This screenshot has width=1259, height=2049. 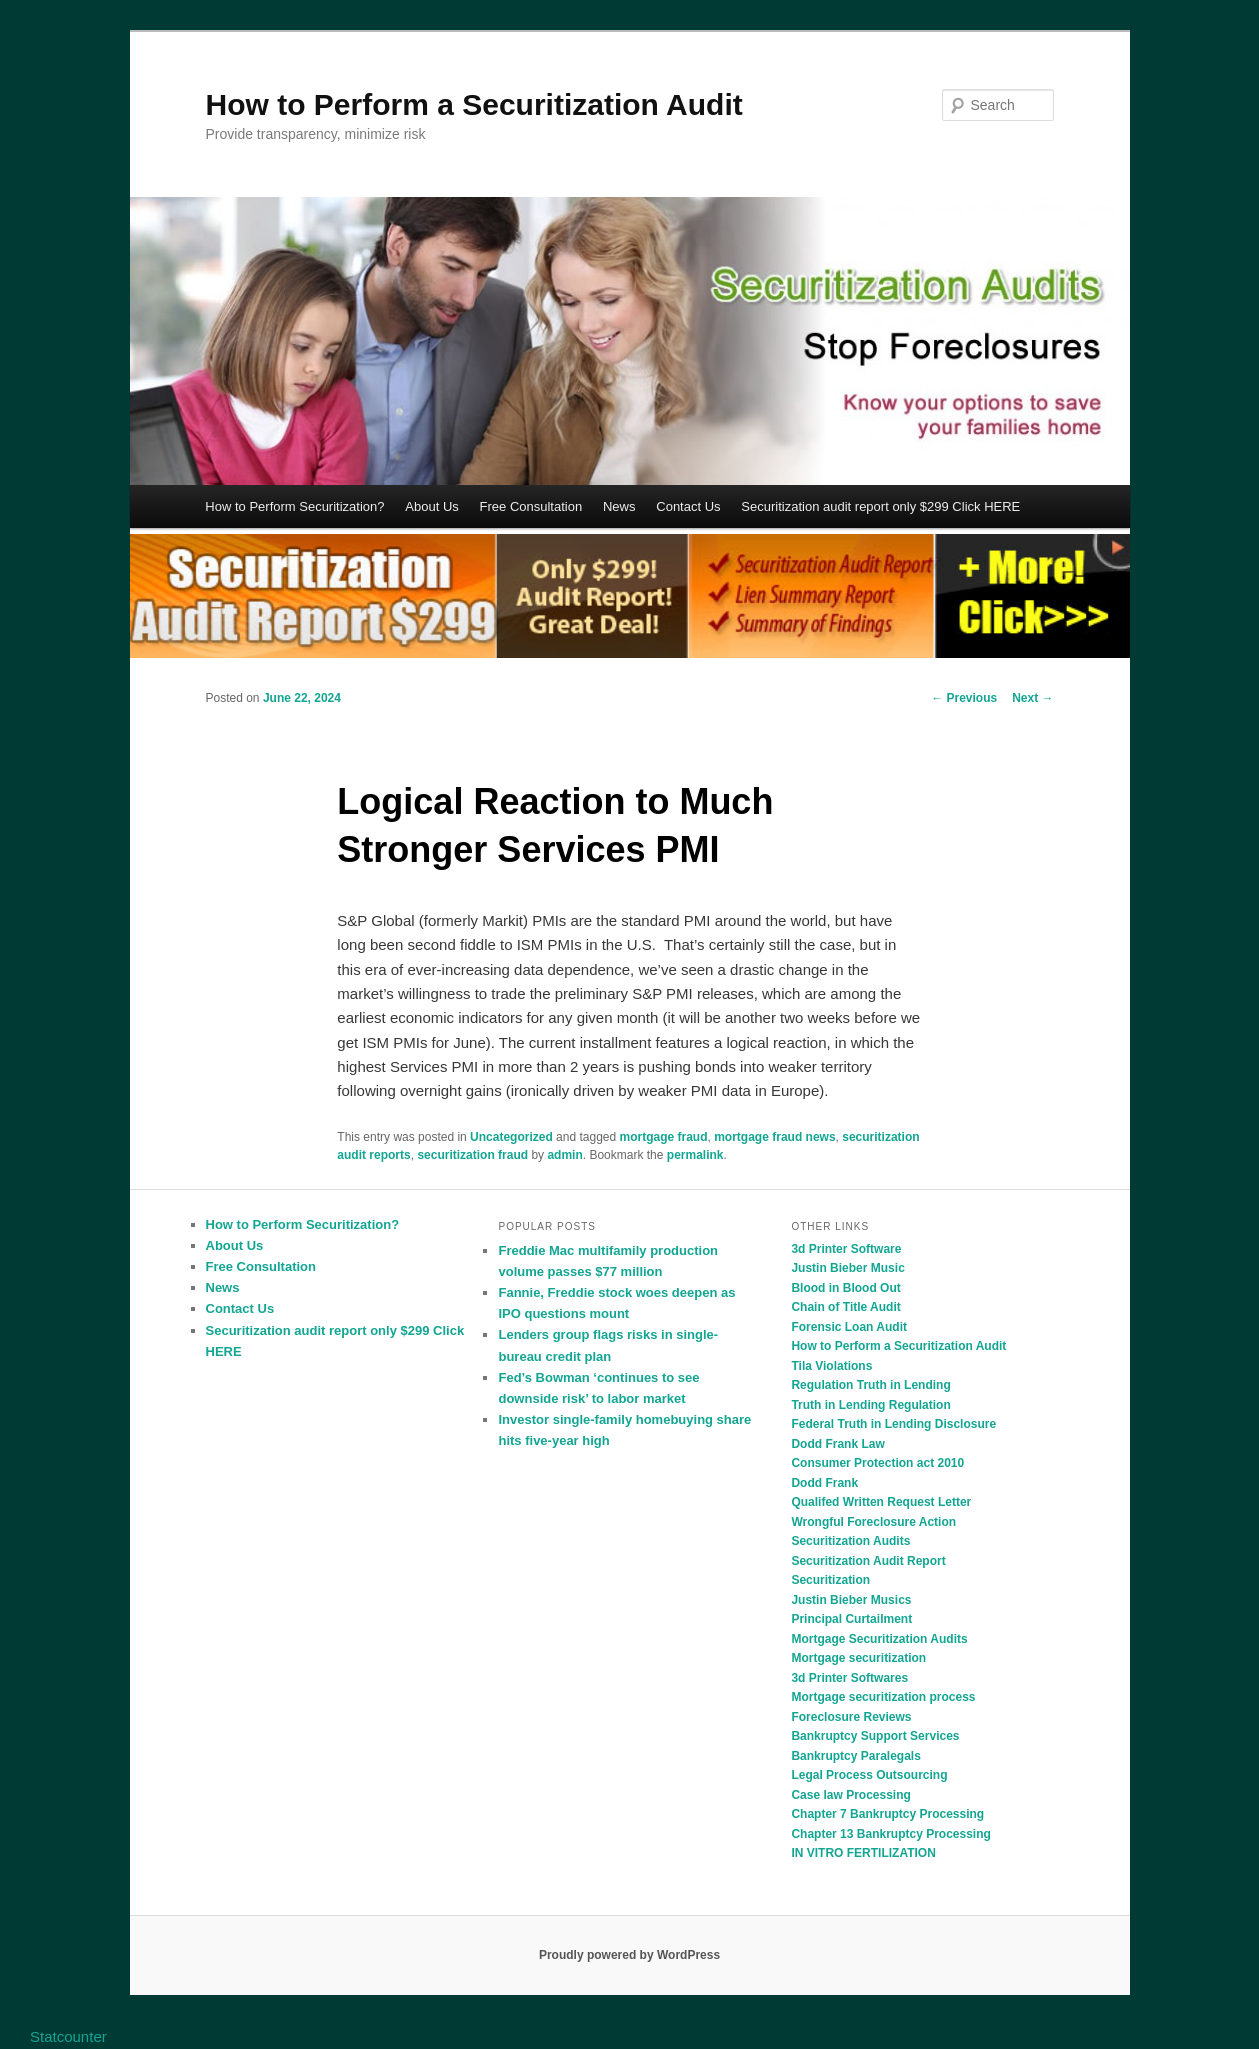 What do you see at coordinates (863, 1853) in the screenshot?
I see `IN VITRO FERTILIZATION` at bounding box center [863, 1853].